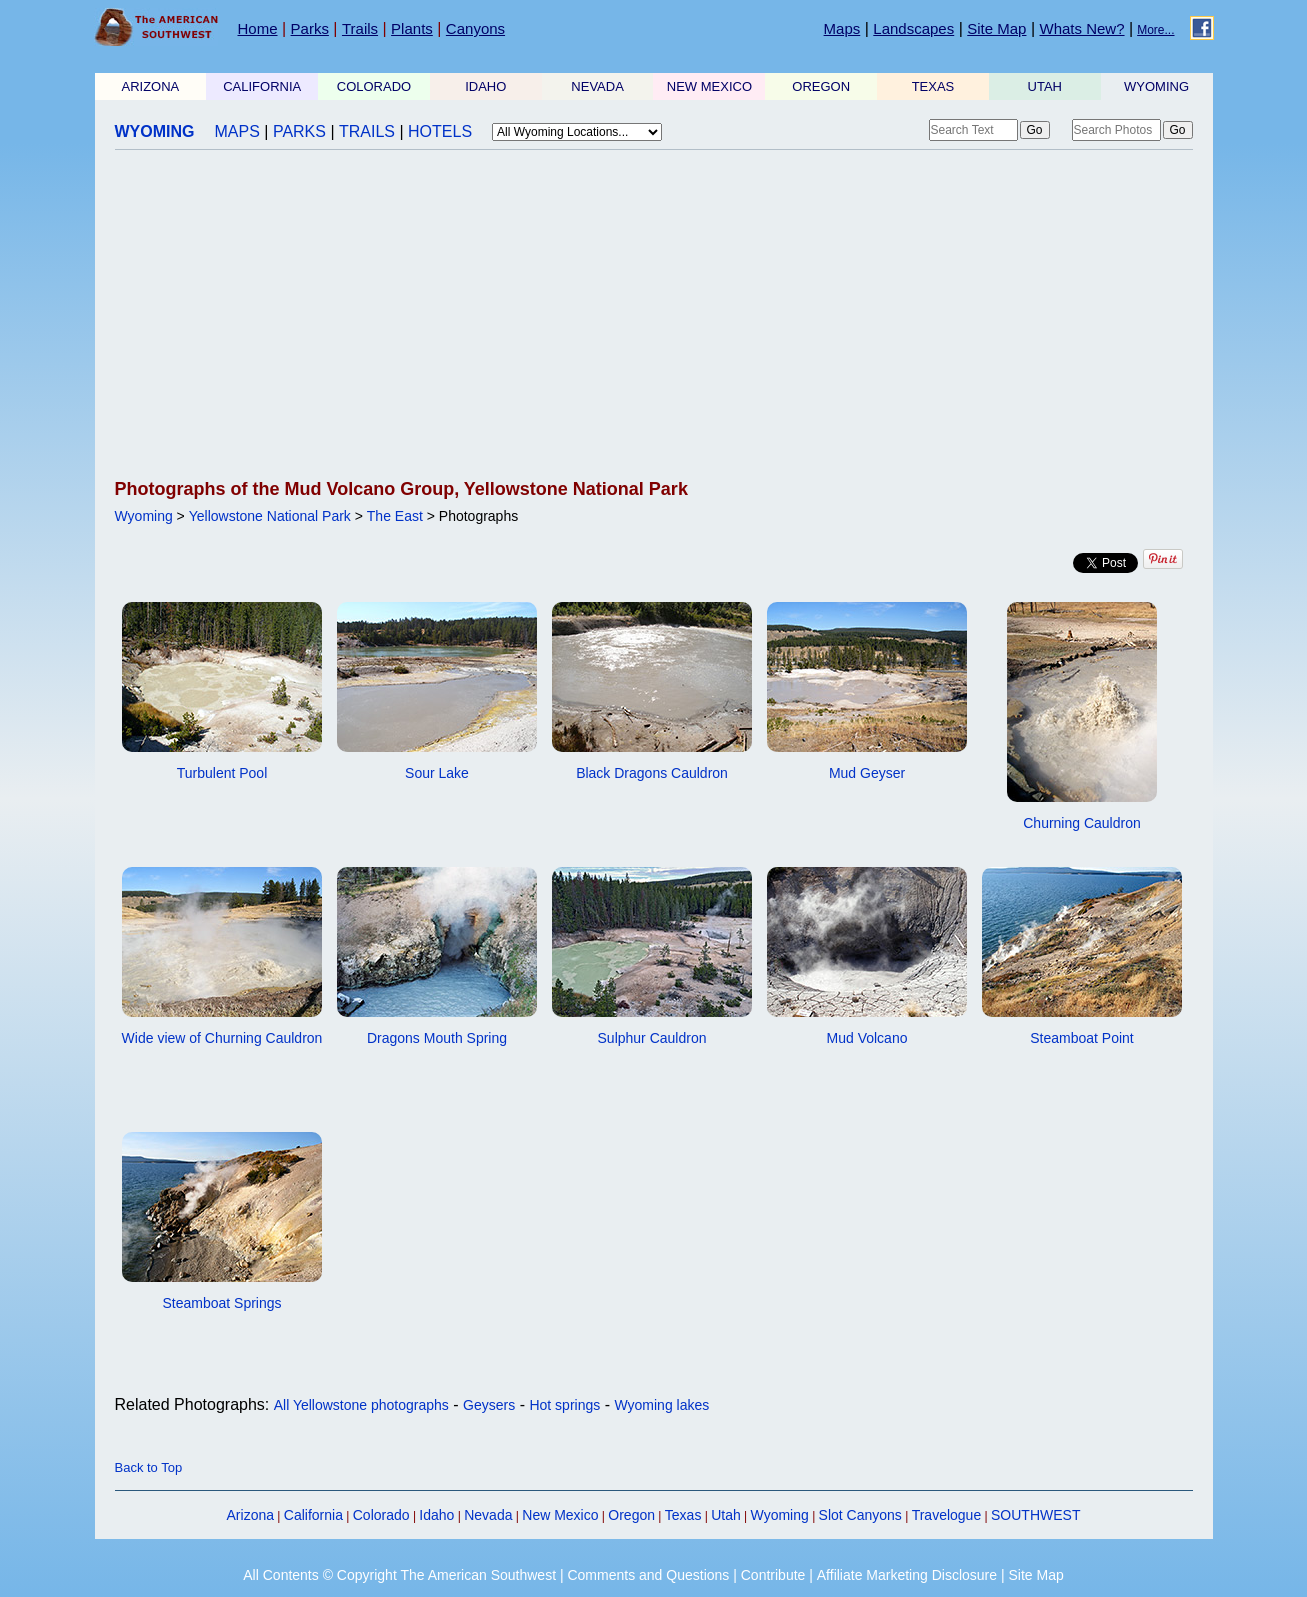  What do you see at coordinates (842, 28) in the screenshot?
I see `Maps` at bounding box center [842, 28].